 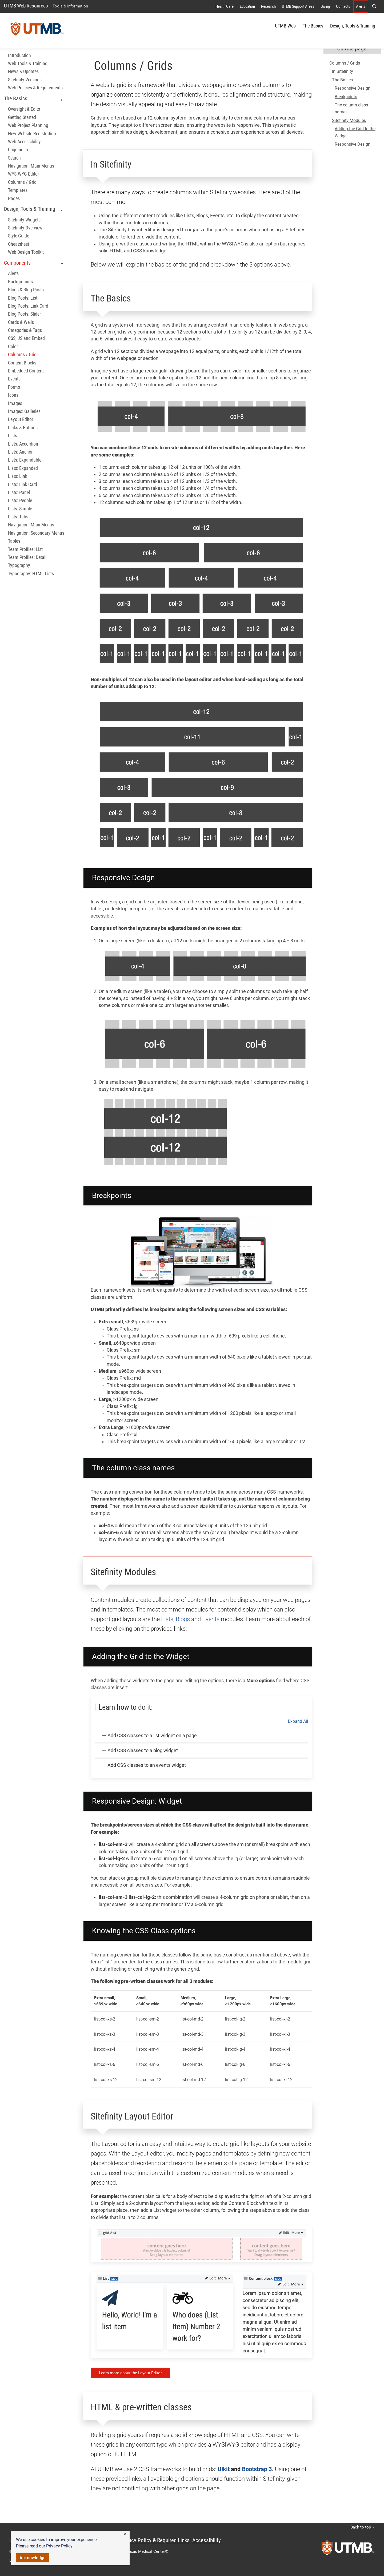 I want to click on CSS, JS and Embed, so click(x=26, y=338).